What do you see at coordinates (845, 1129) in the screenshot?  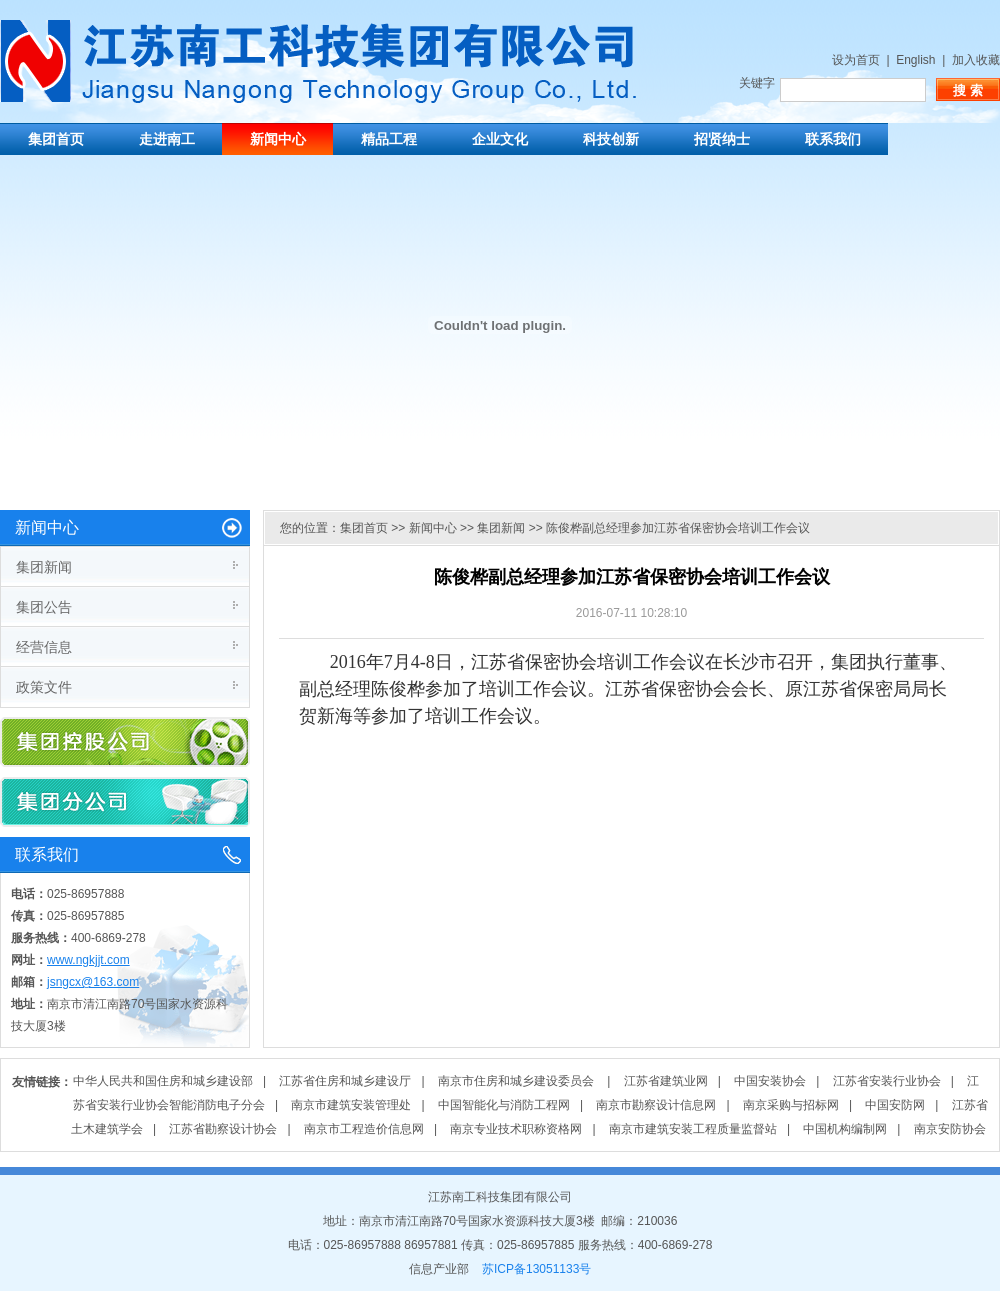 I see `中国机构编制网` at bounding box center [845, 1129].